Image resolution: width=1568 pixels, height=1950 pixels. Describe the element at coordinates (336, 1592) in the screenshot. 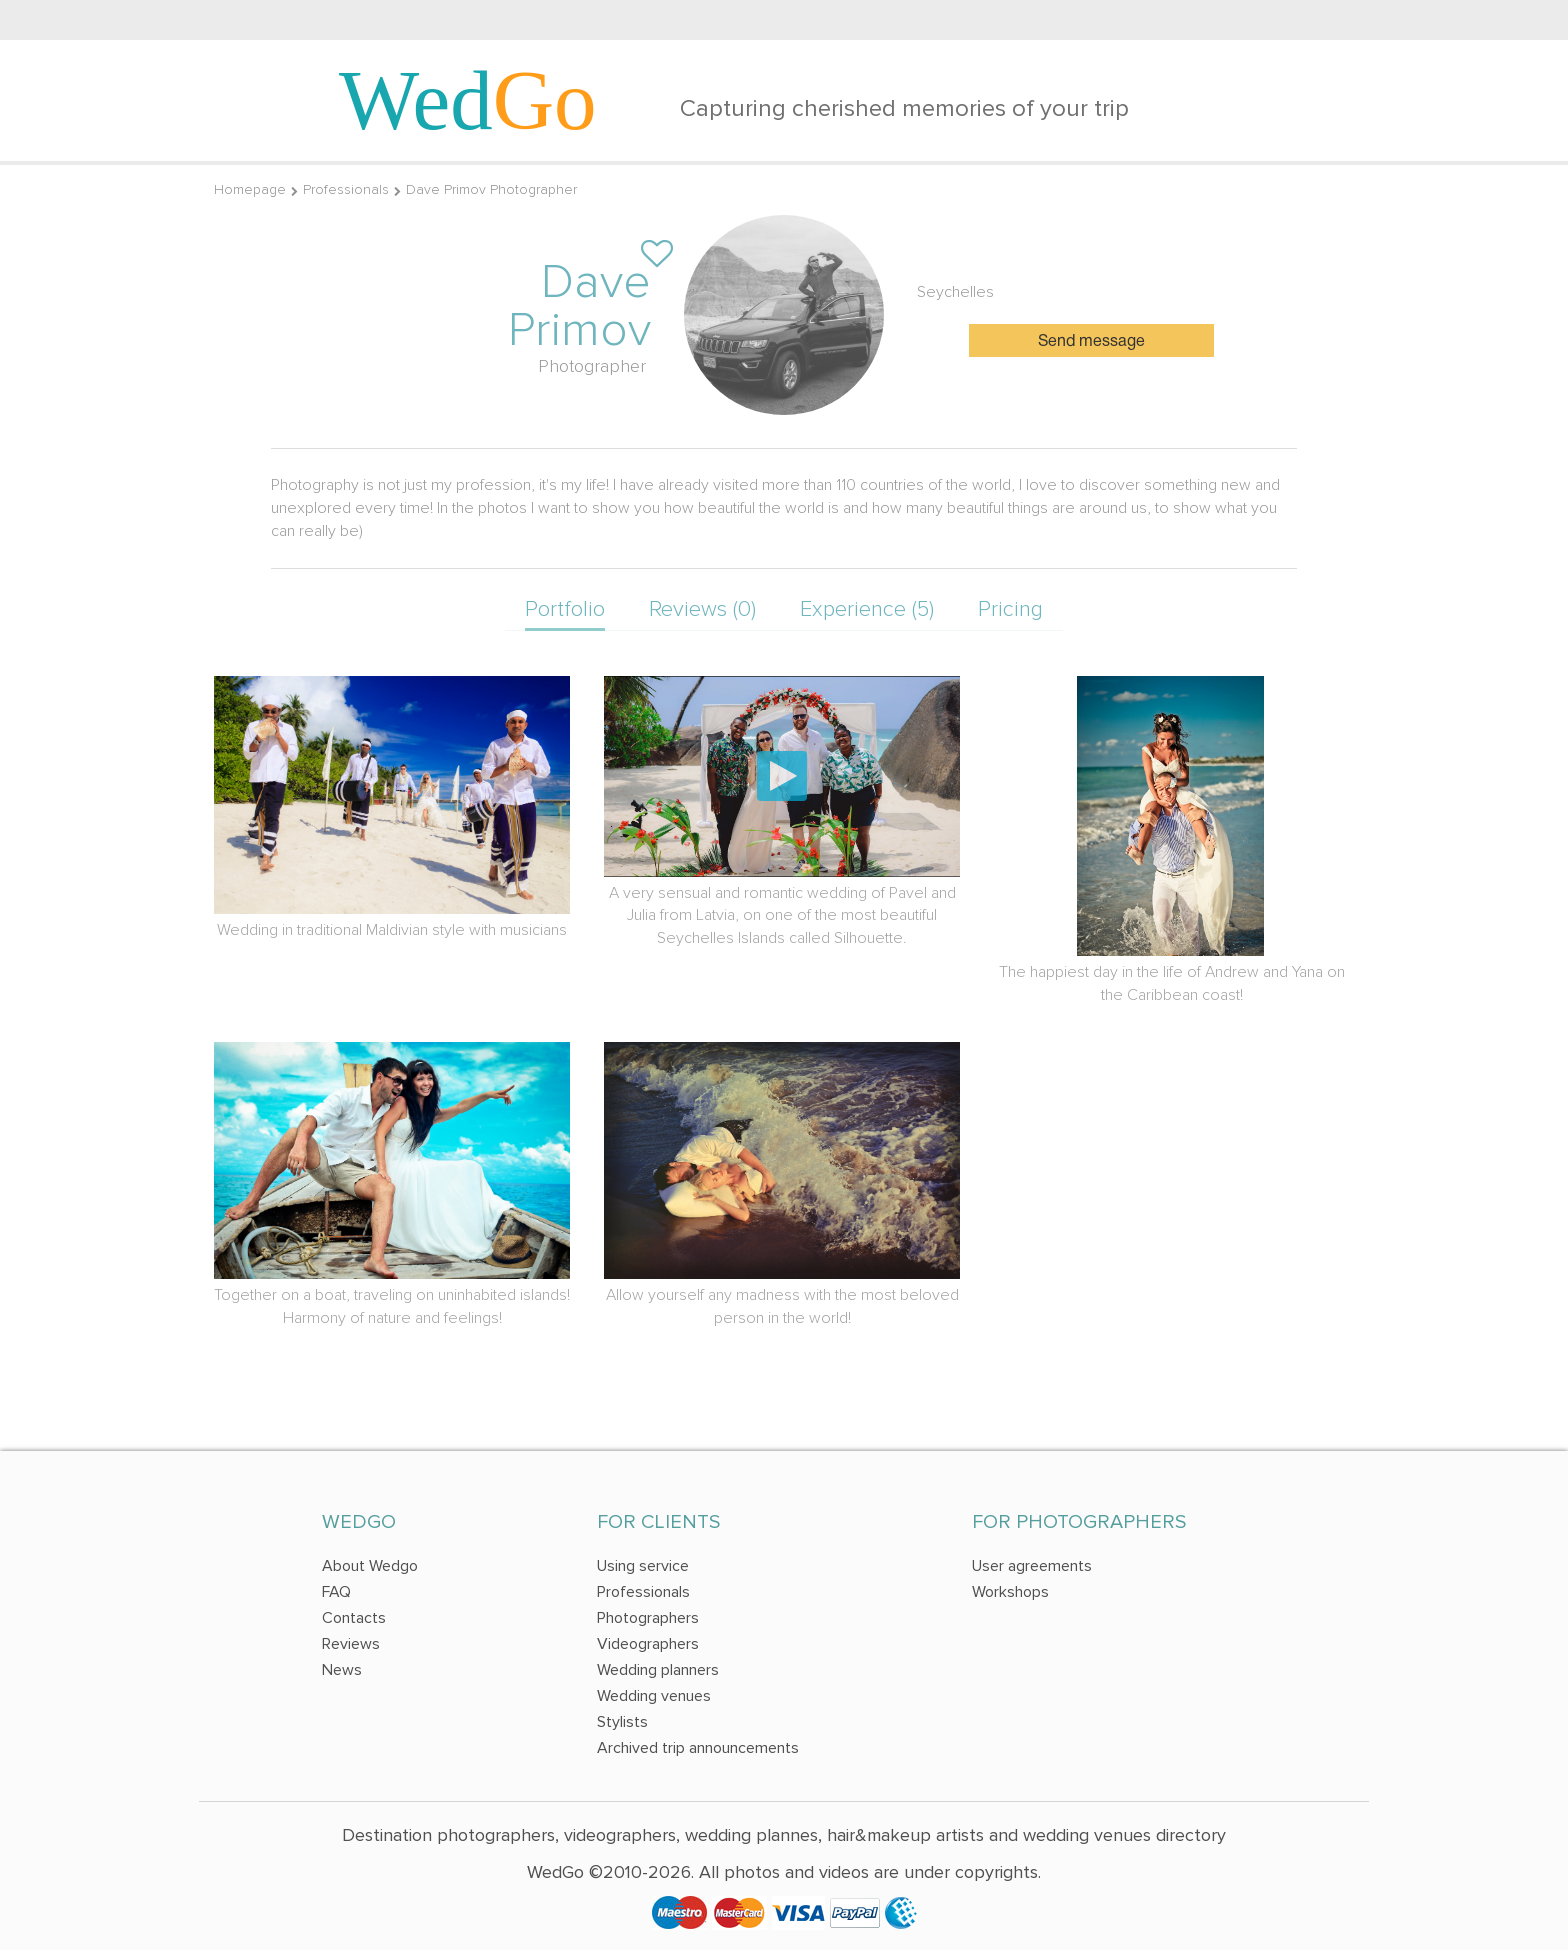

I see `FAQ` at that location.